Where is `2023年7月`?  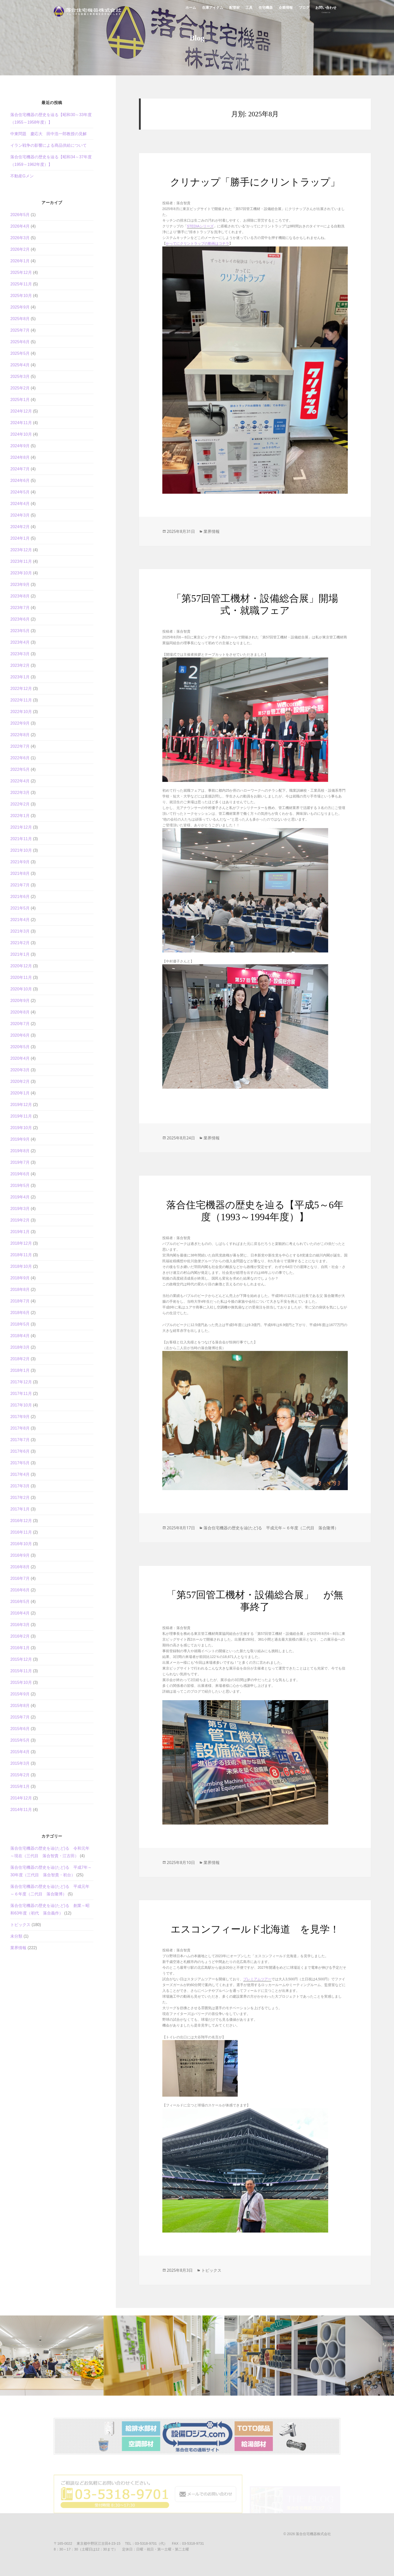
2023年7月 is located at coordinates (20, 607).